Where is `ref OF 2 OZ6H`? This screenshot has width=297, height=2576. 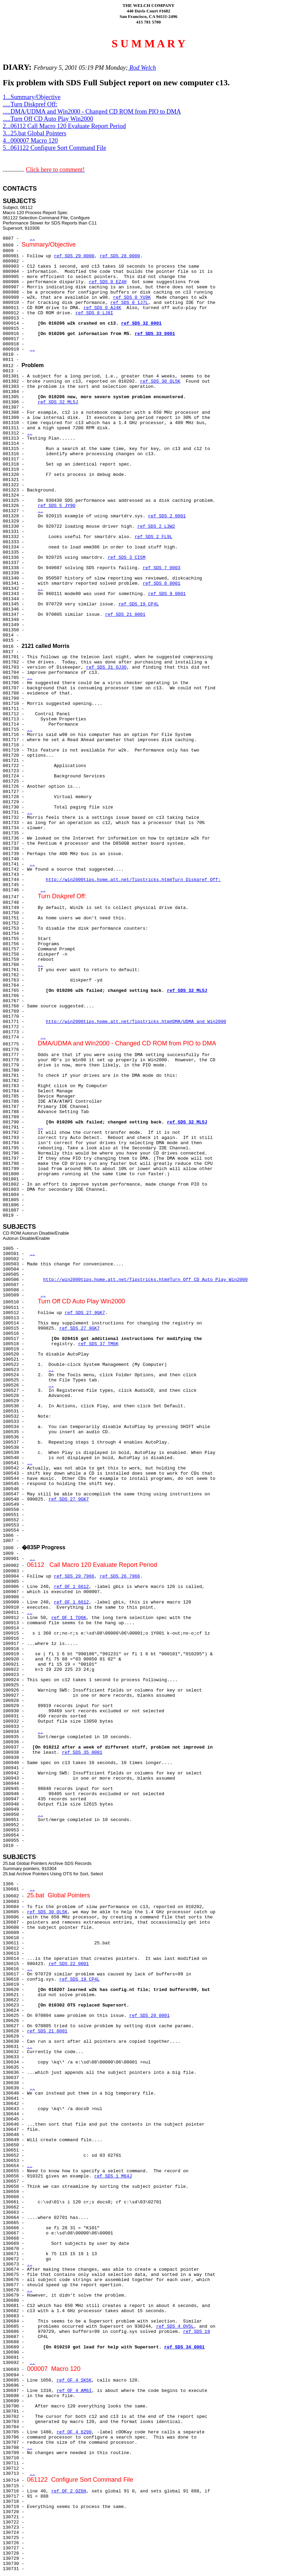
ref OF 2 OZ6H is located at coordinates (68, 2491).